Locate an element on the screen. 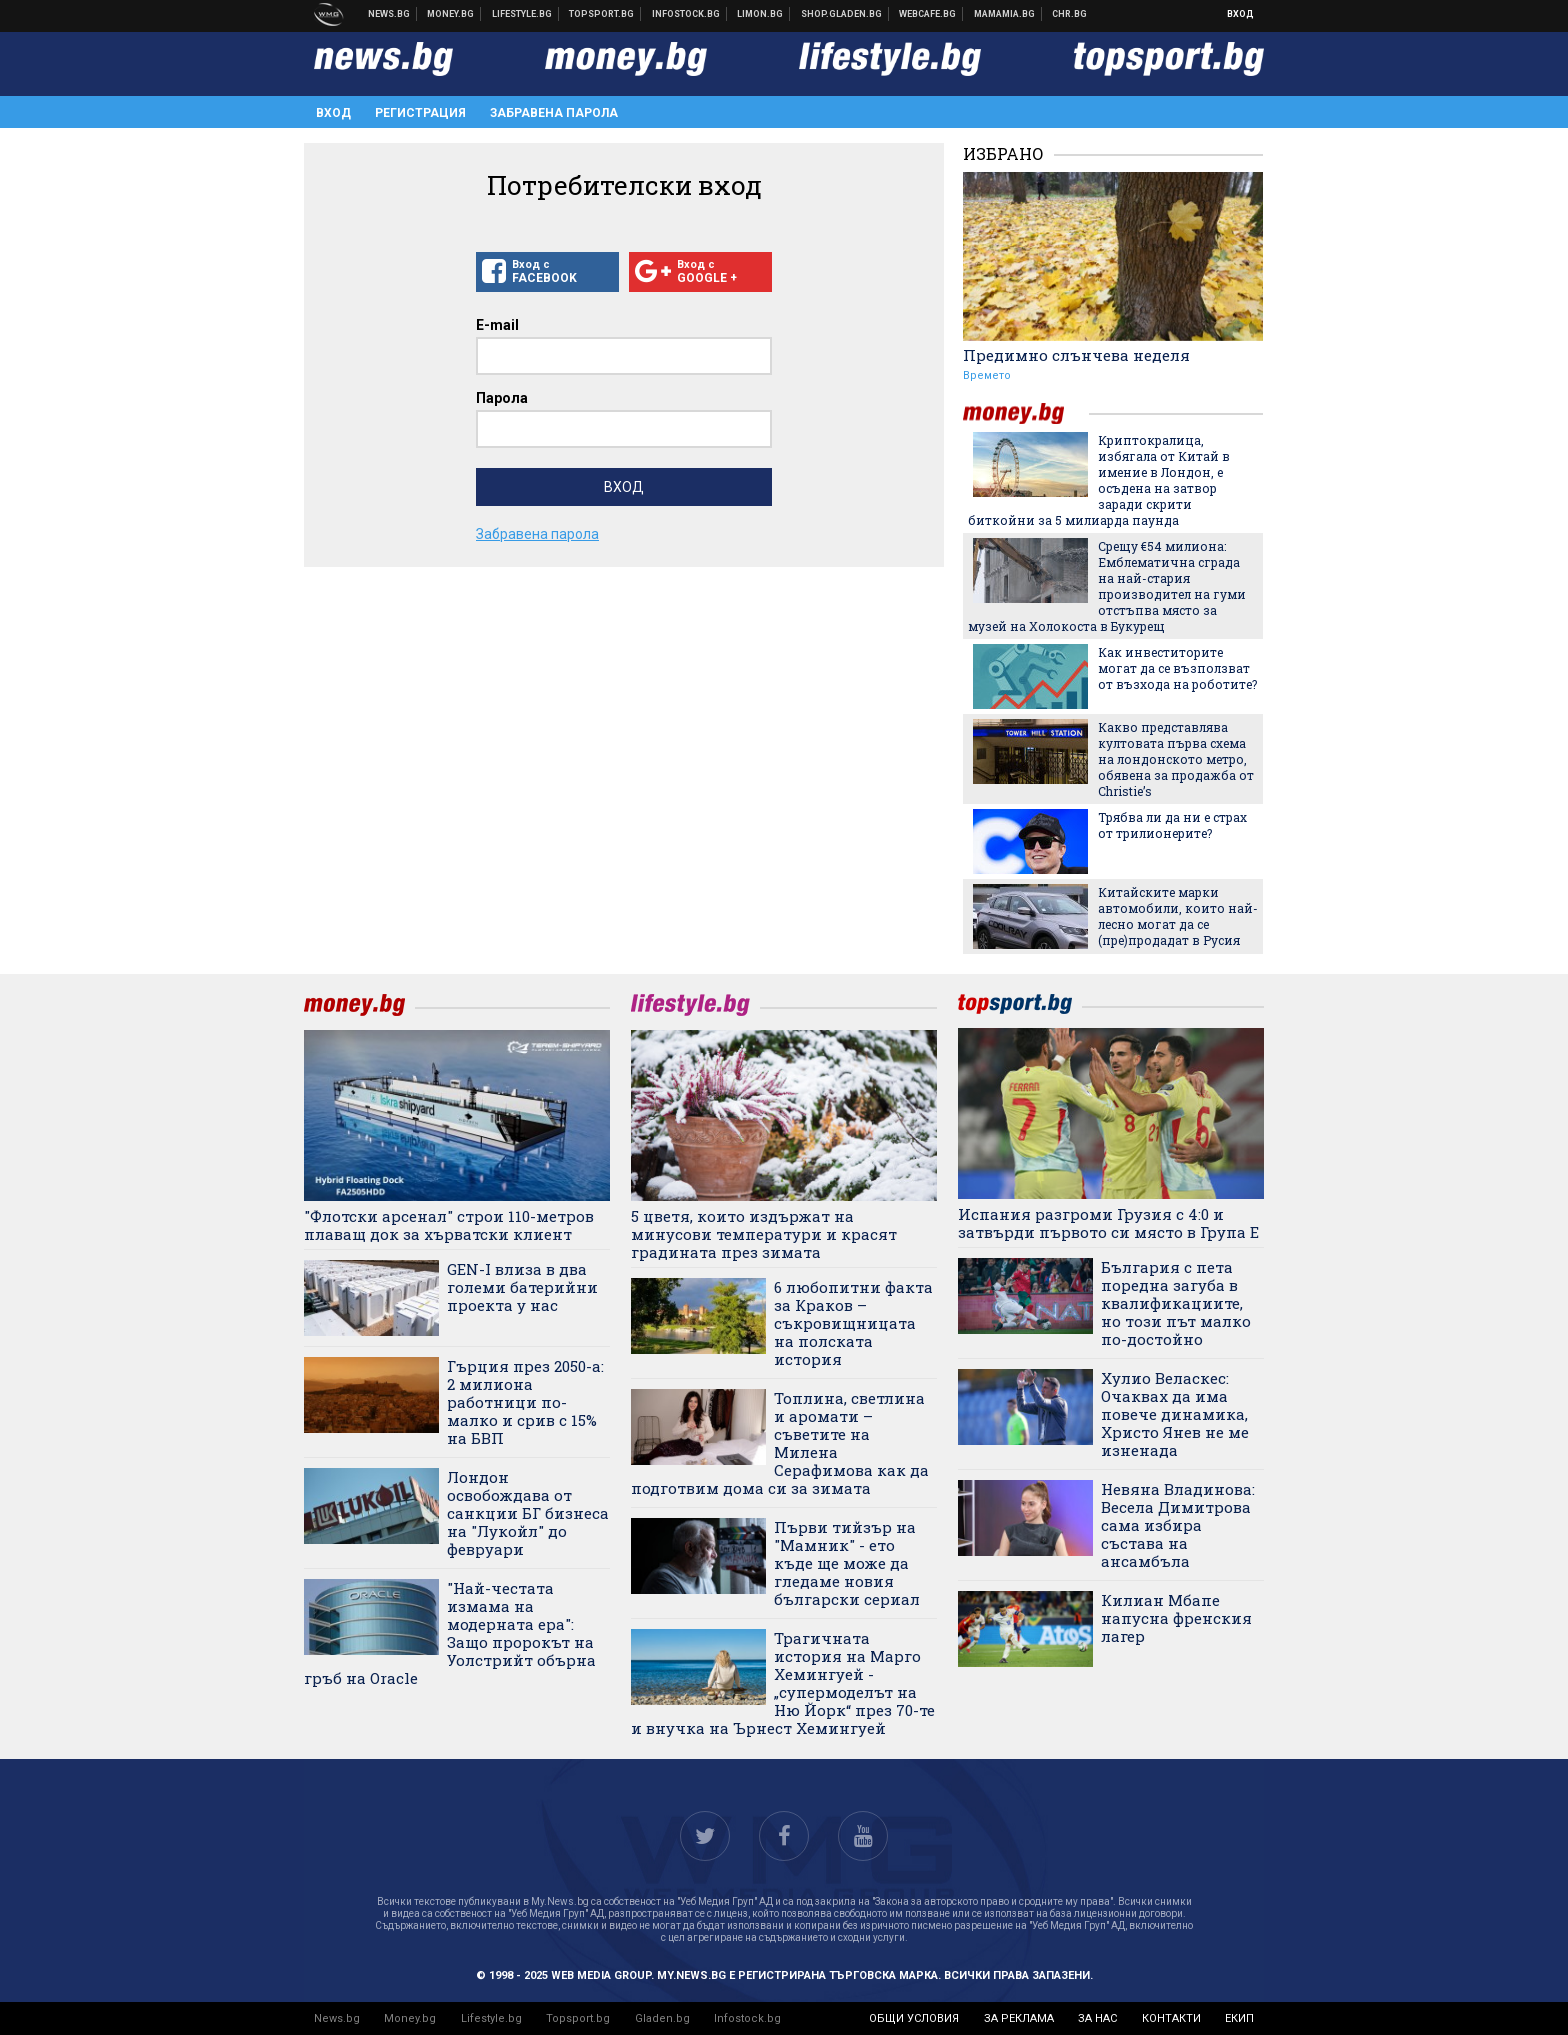 This screenshot has height=2035, width=1568. Криптокралица, избягала от Китай в имение в Лондон, е осъдена на затвор заради скрити биткойни за 5 милиарда паунда is located at coordinates (1099, 480).